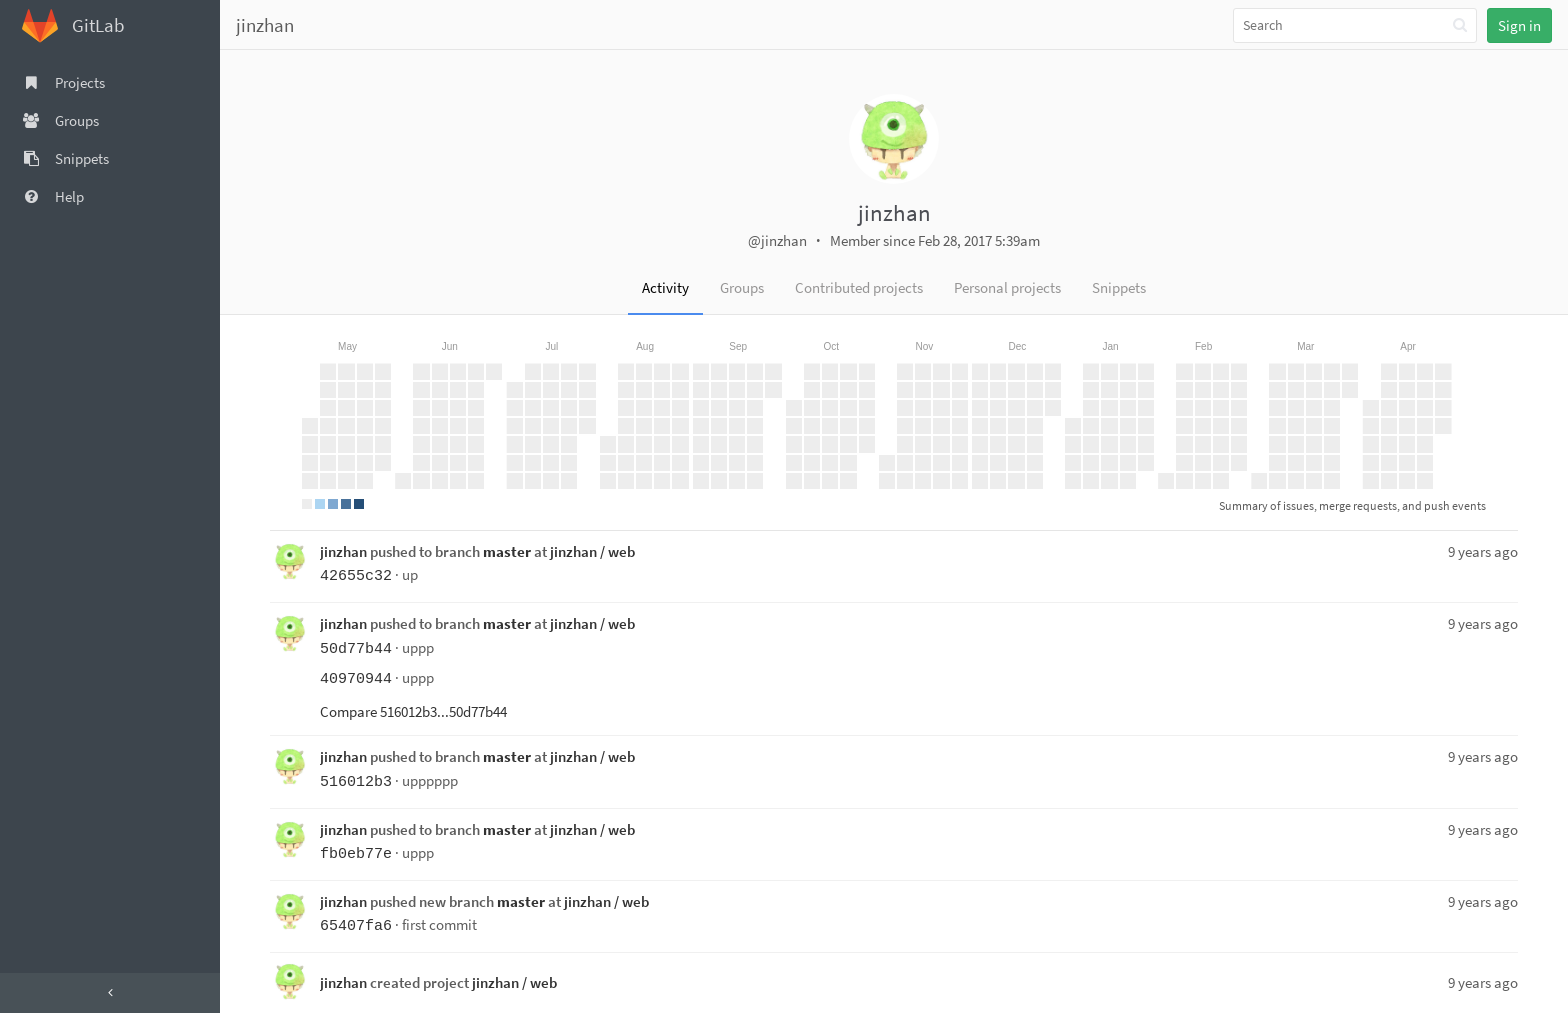 The width and height of the screenshot is (1568, 1013). What do you see at coordinates (859, 287) in the screenshot?
I see `Contributed projects` at bounding box center [859, 287].